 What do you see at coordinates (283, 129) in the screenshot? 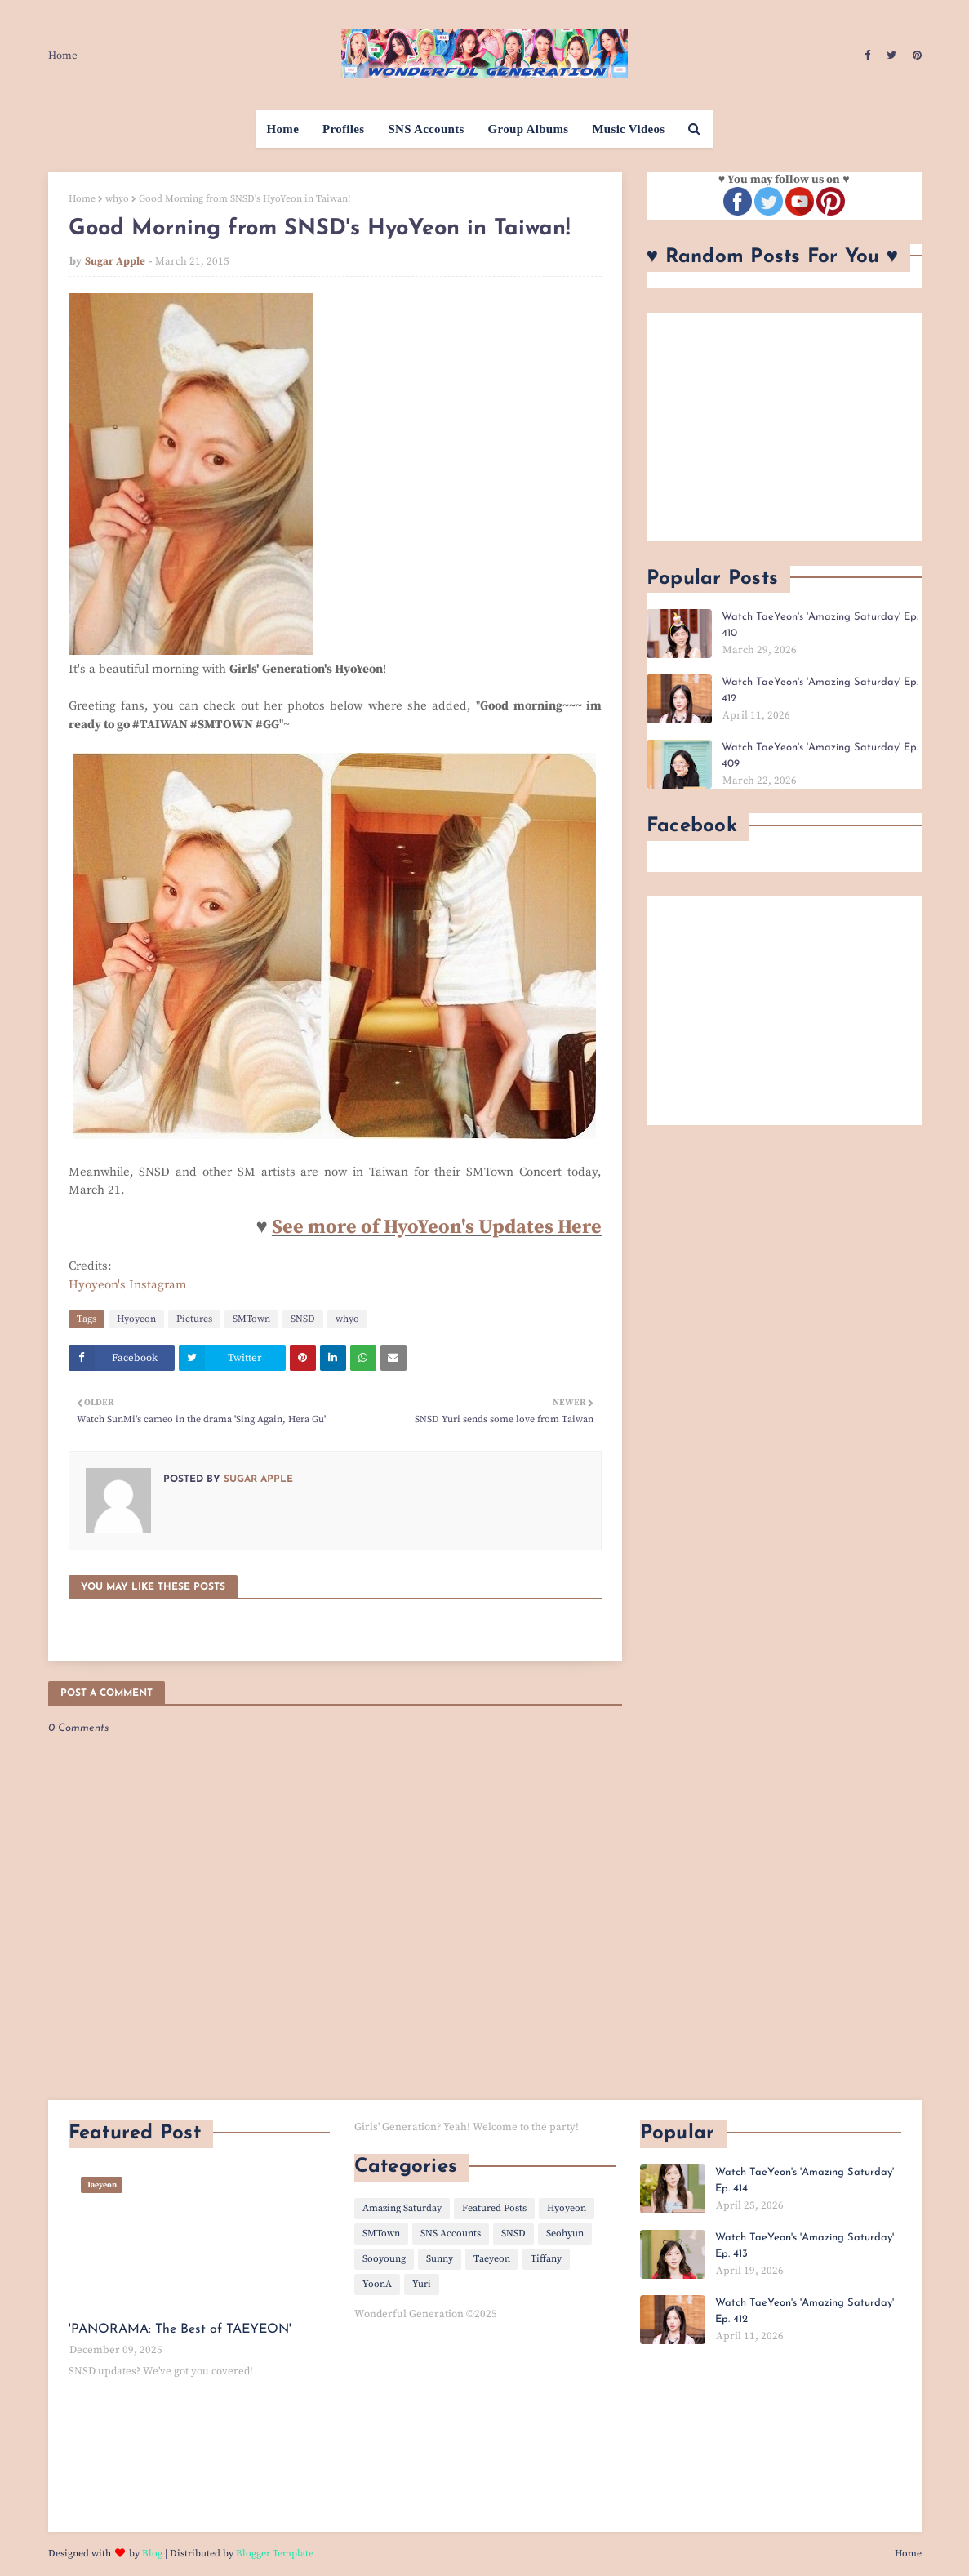
I see `Home [menuitem]` at bounding box center [283, 129].